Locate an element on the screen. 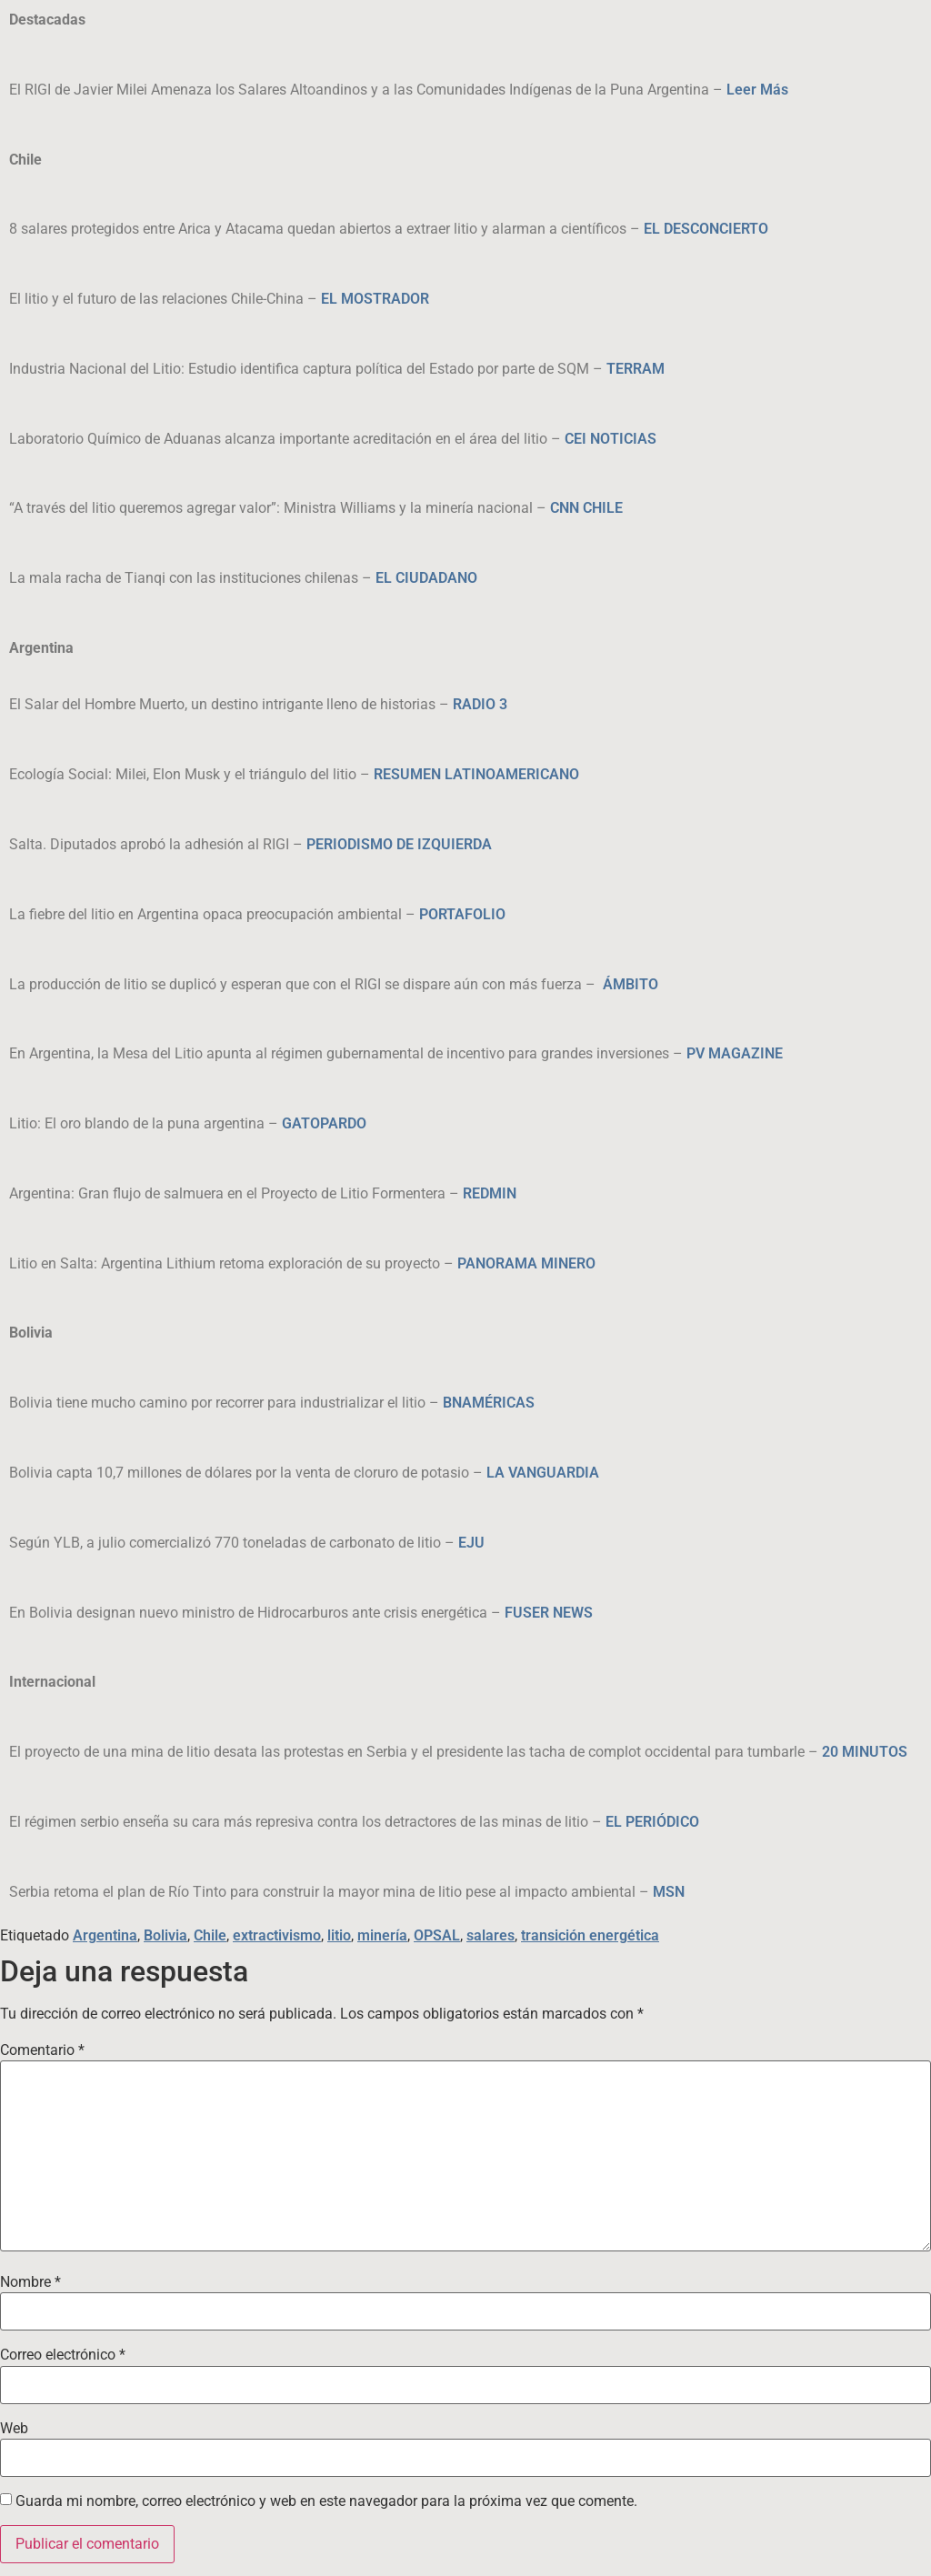  Leer Más is located at coordinates (757, 89).